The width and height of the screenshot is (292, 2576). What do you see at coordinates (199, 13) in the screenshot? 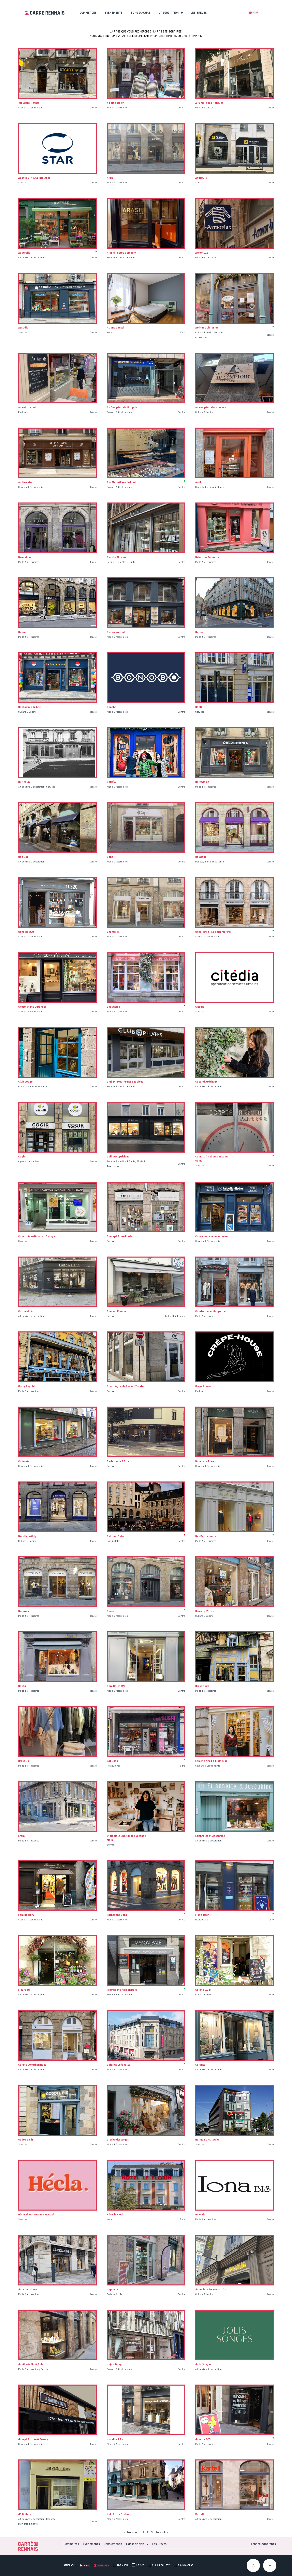
I see `Les Brèves` at bounding box center [199, 13].